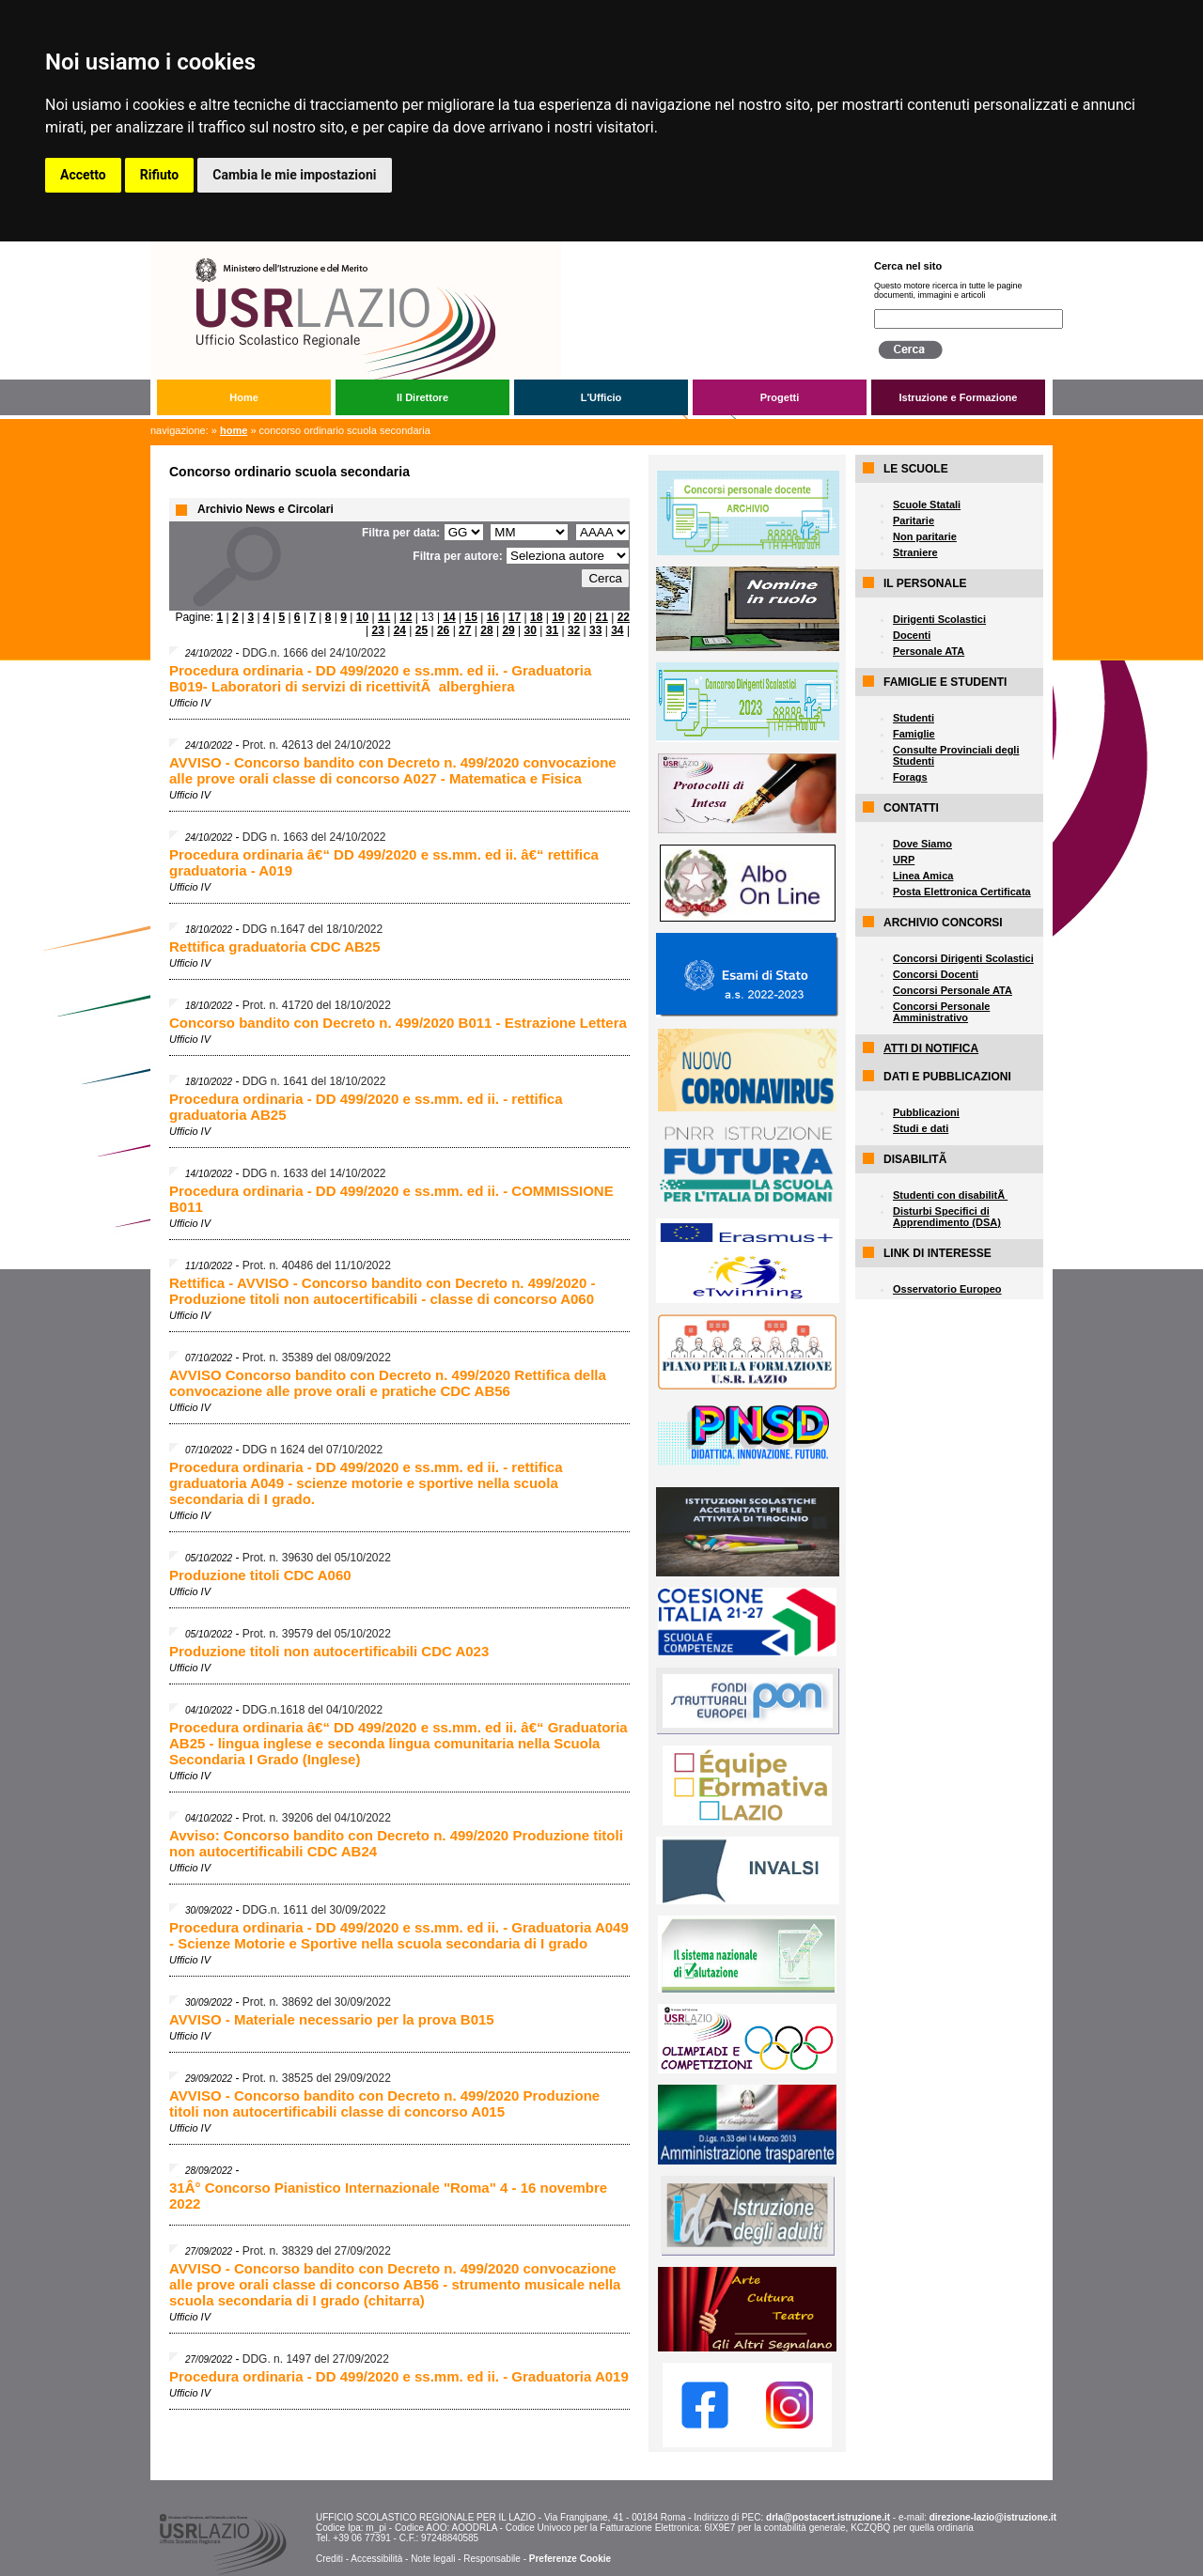 The height and width of the screenshot is (2576, 1203). I want to click on Concorsi Personale Amministrativo, so click(941, 1012).